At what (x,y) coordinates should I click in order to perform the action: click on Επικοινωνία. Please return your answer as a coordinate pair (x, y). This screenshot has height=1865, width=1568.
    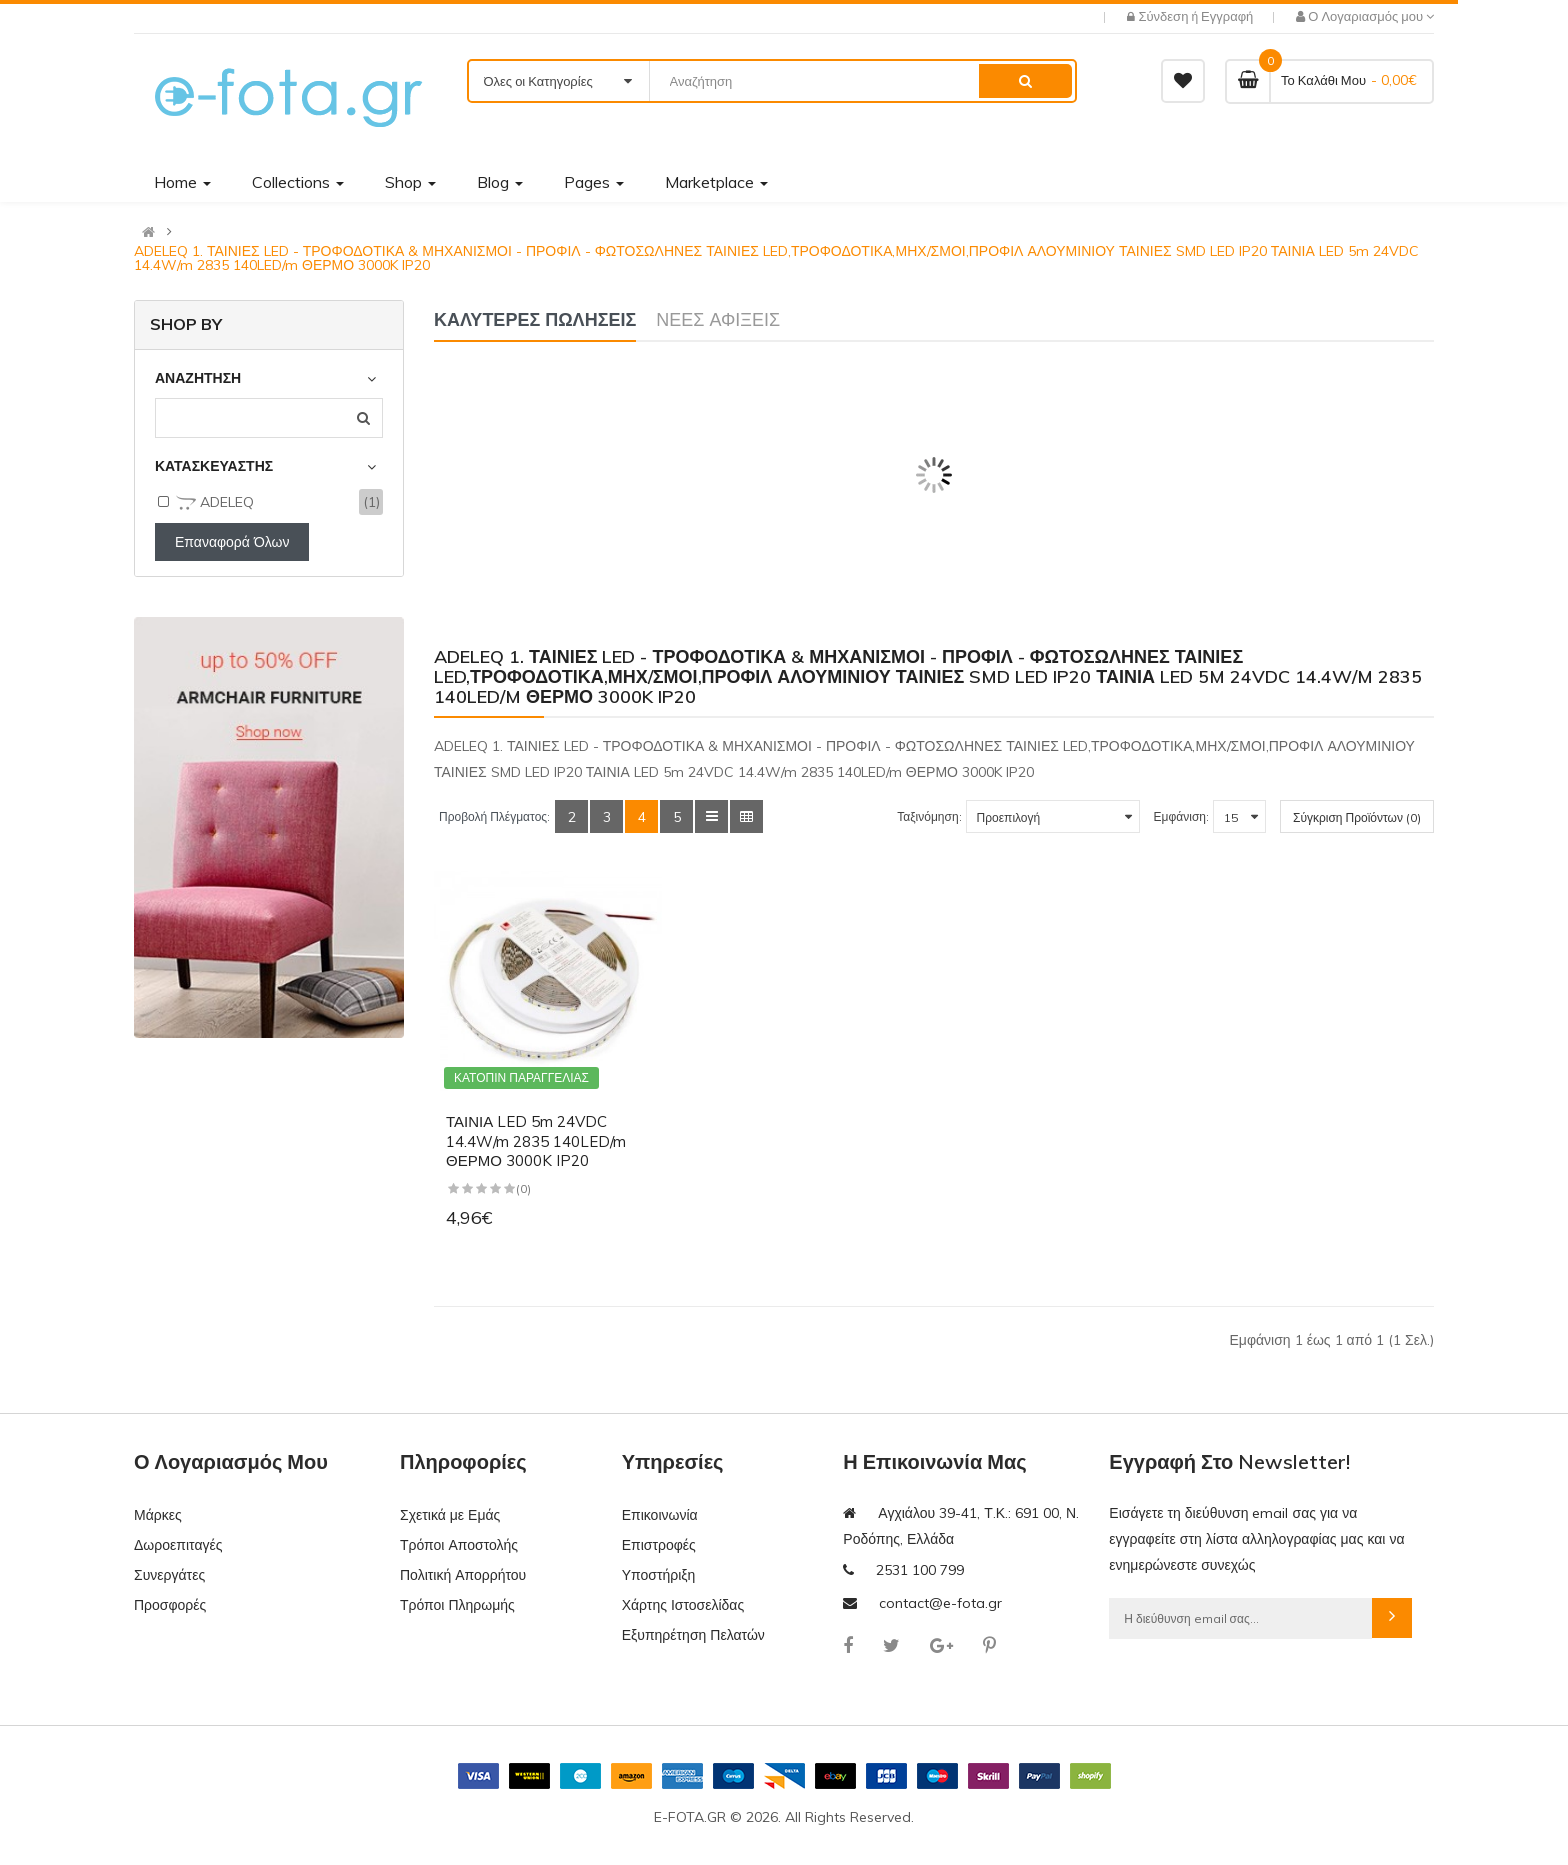
    Looking at the image, I should click on (660, 1515).